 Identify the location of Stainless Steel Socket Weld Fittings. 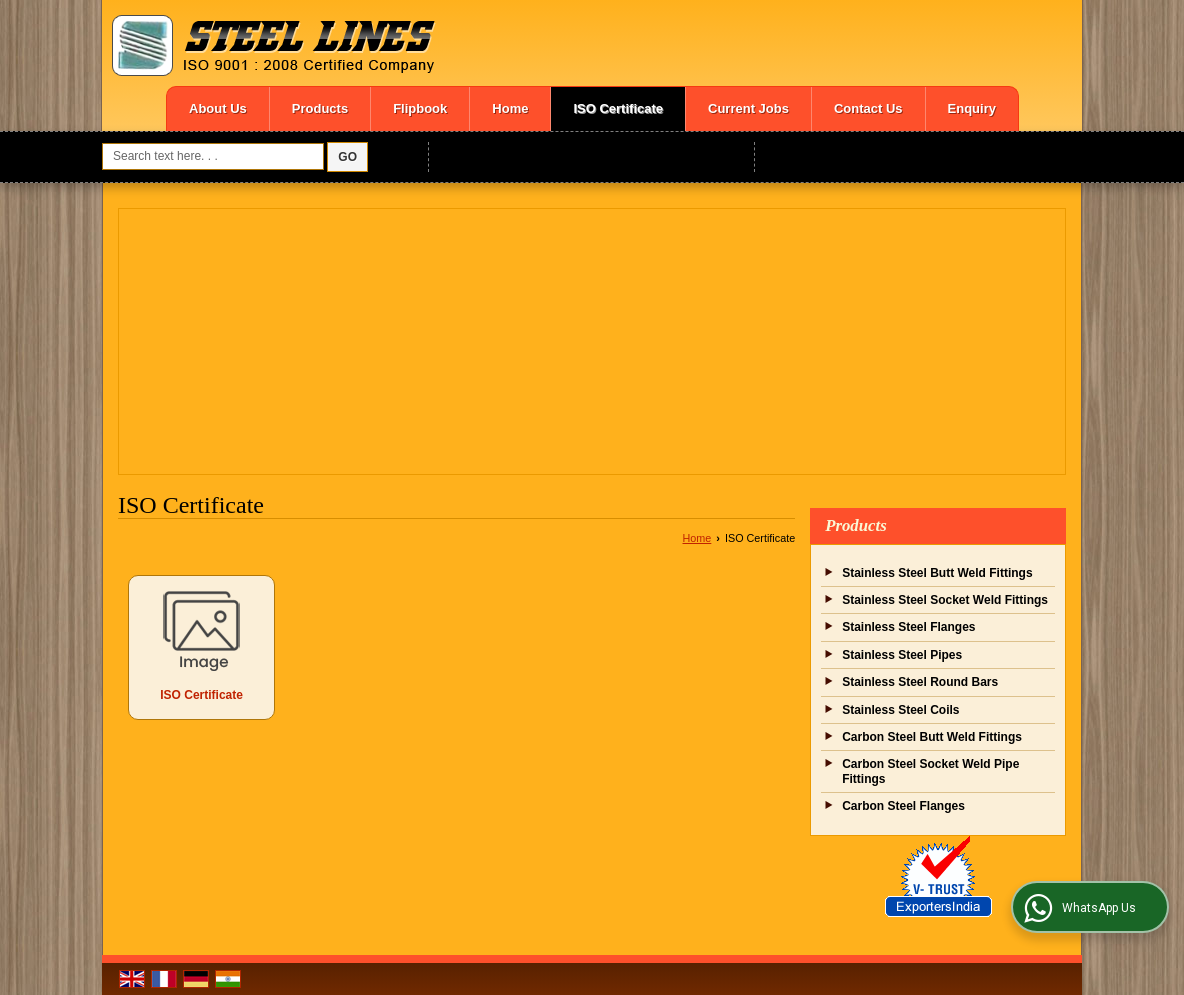
(945, 600).